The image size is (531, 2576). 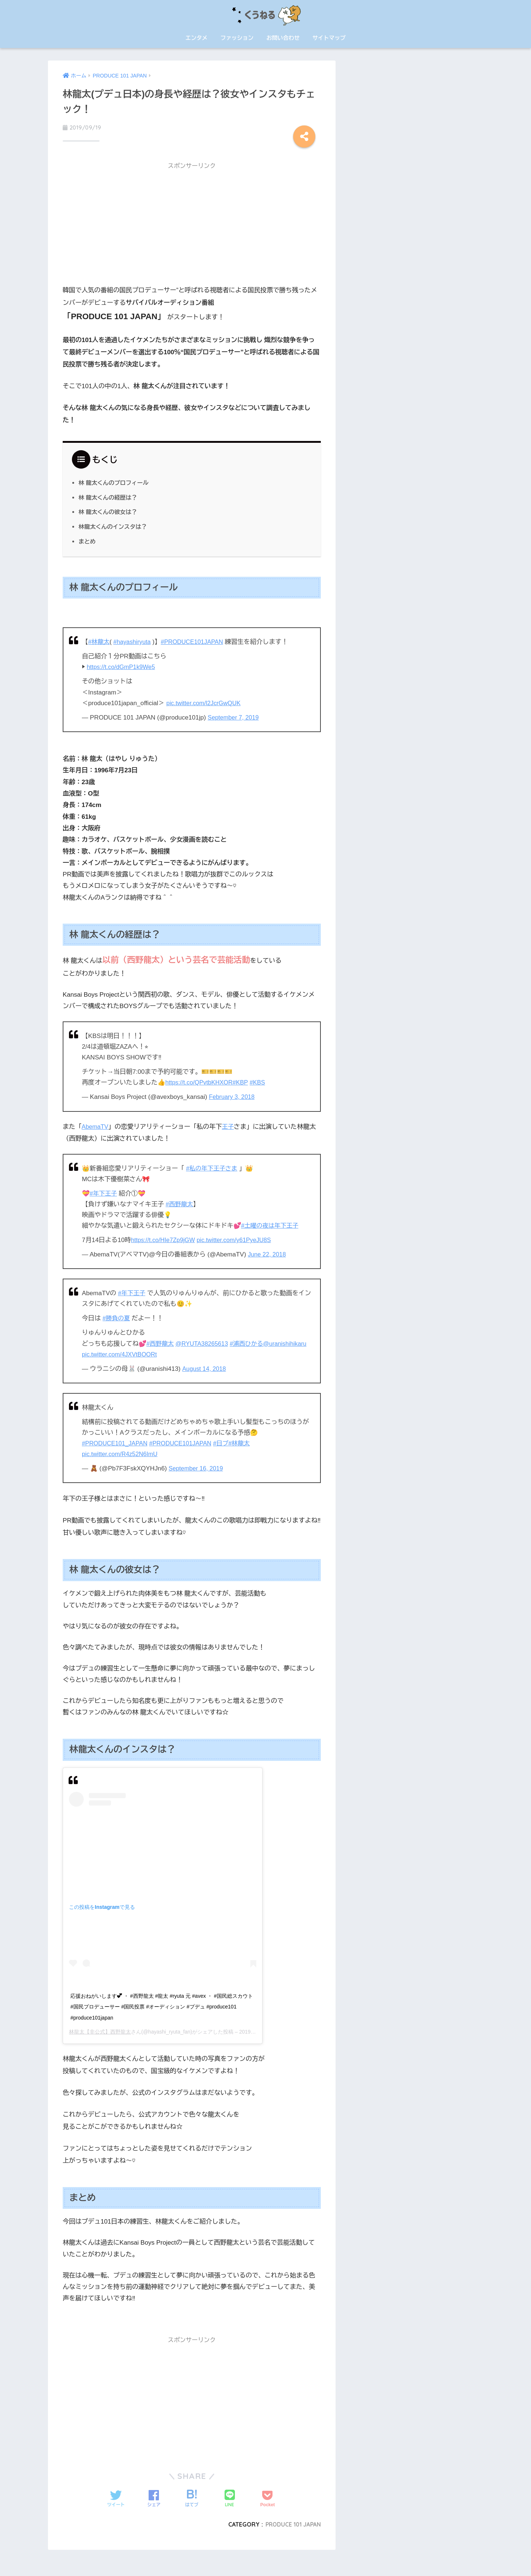 I want to click on #林龍太, so click(x=99, y=639).